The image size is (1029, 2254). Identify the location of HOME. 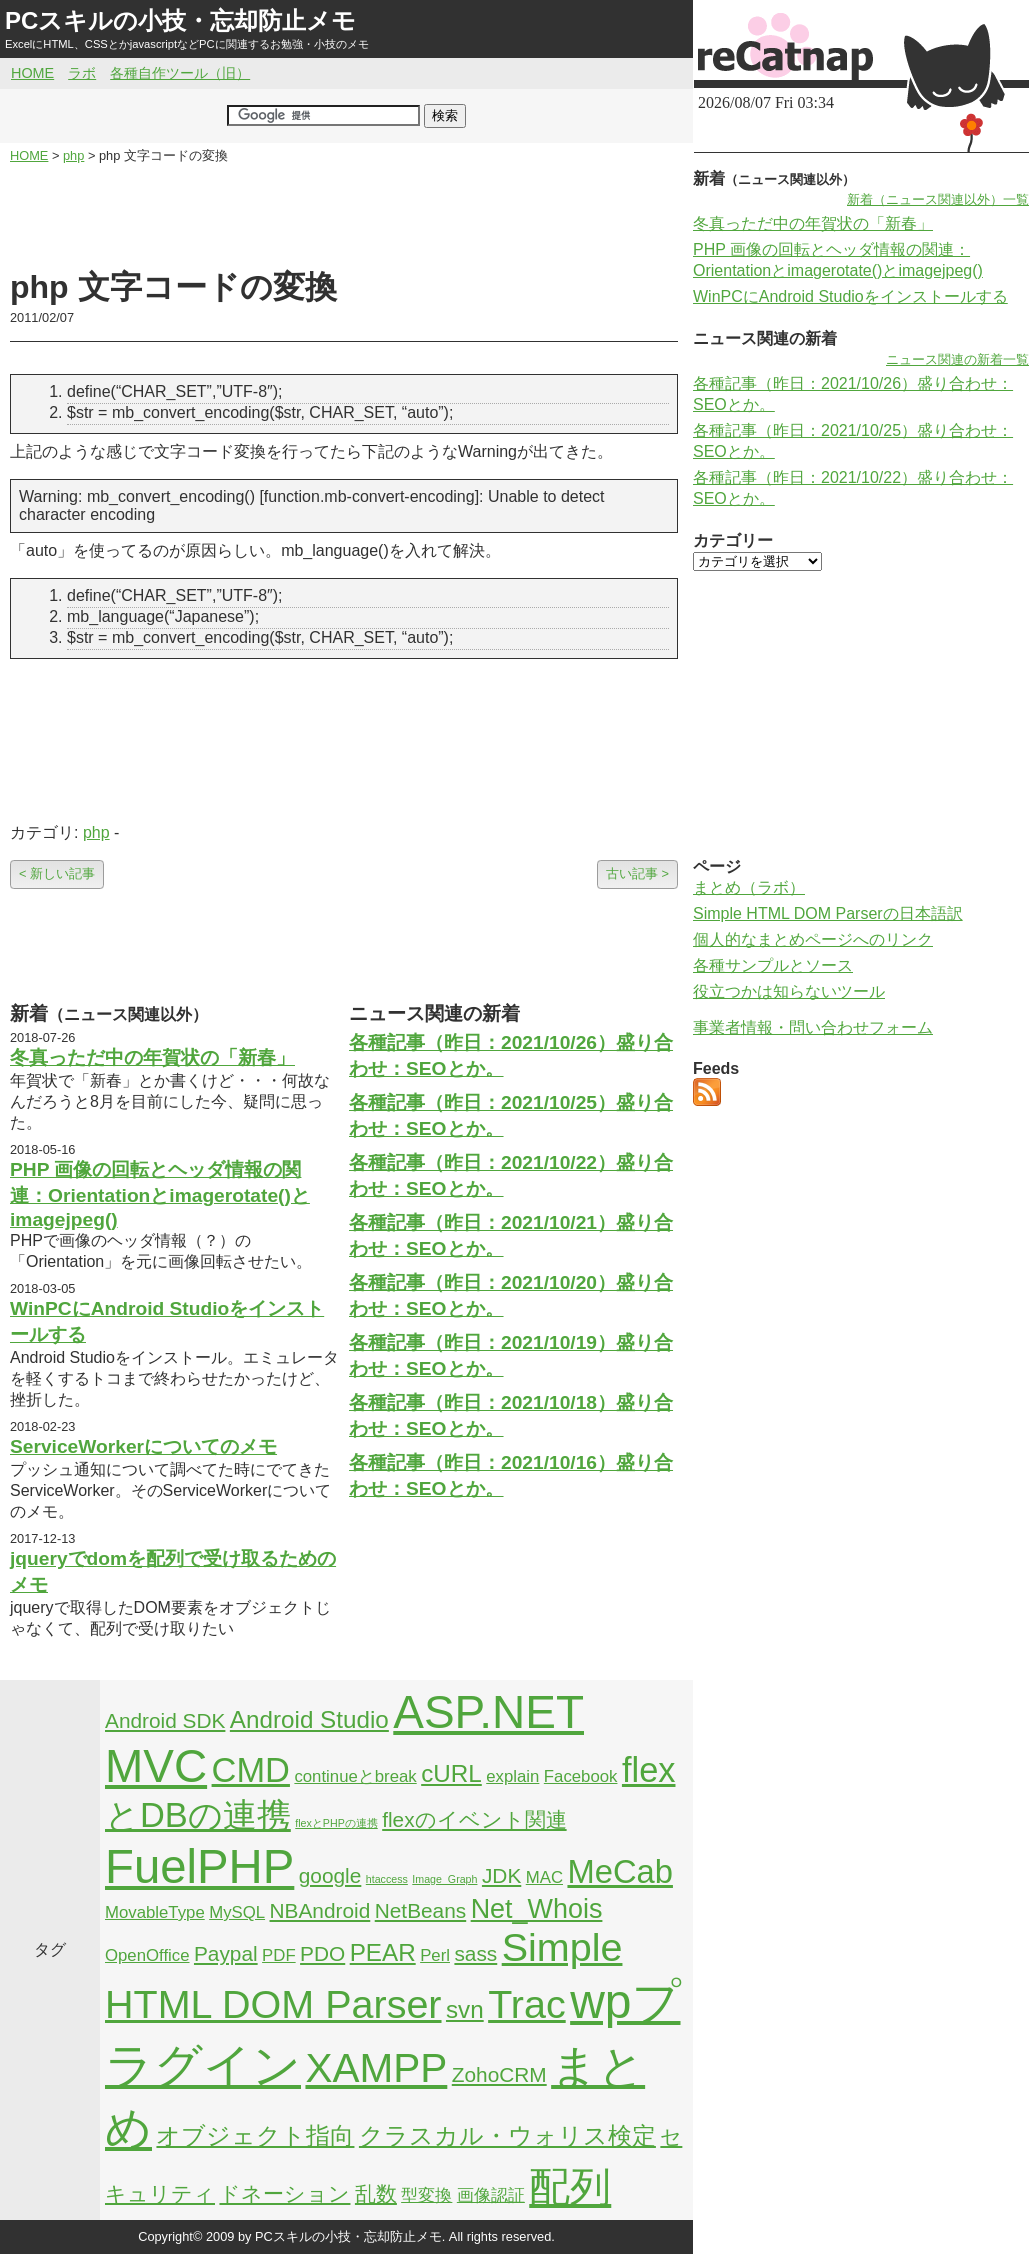
(32, 73).